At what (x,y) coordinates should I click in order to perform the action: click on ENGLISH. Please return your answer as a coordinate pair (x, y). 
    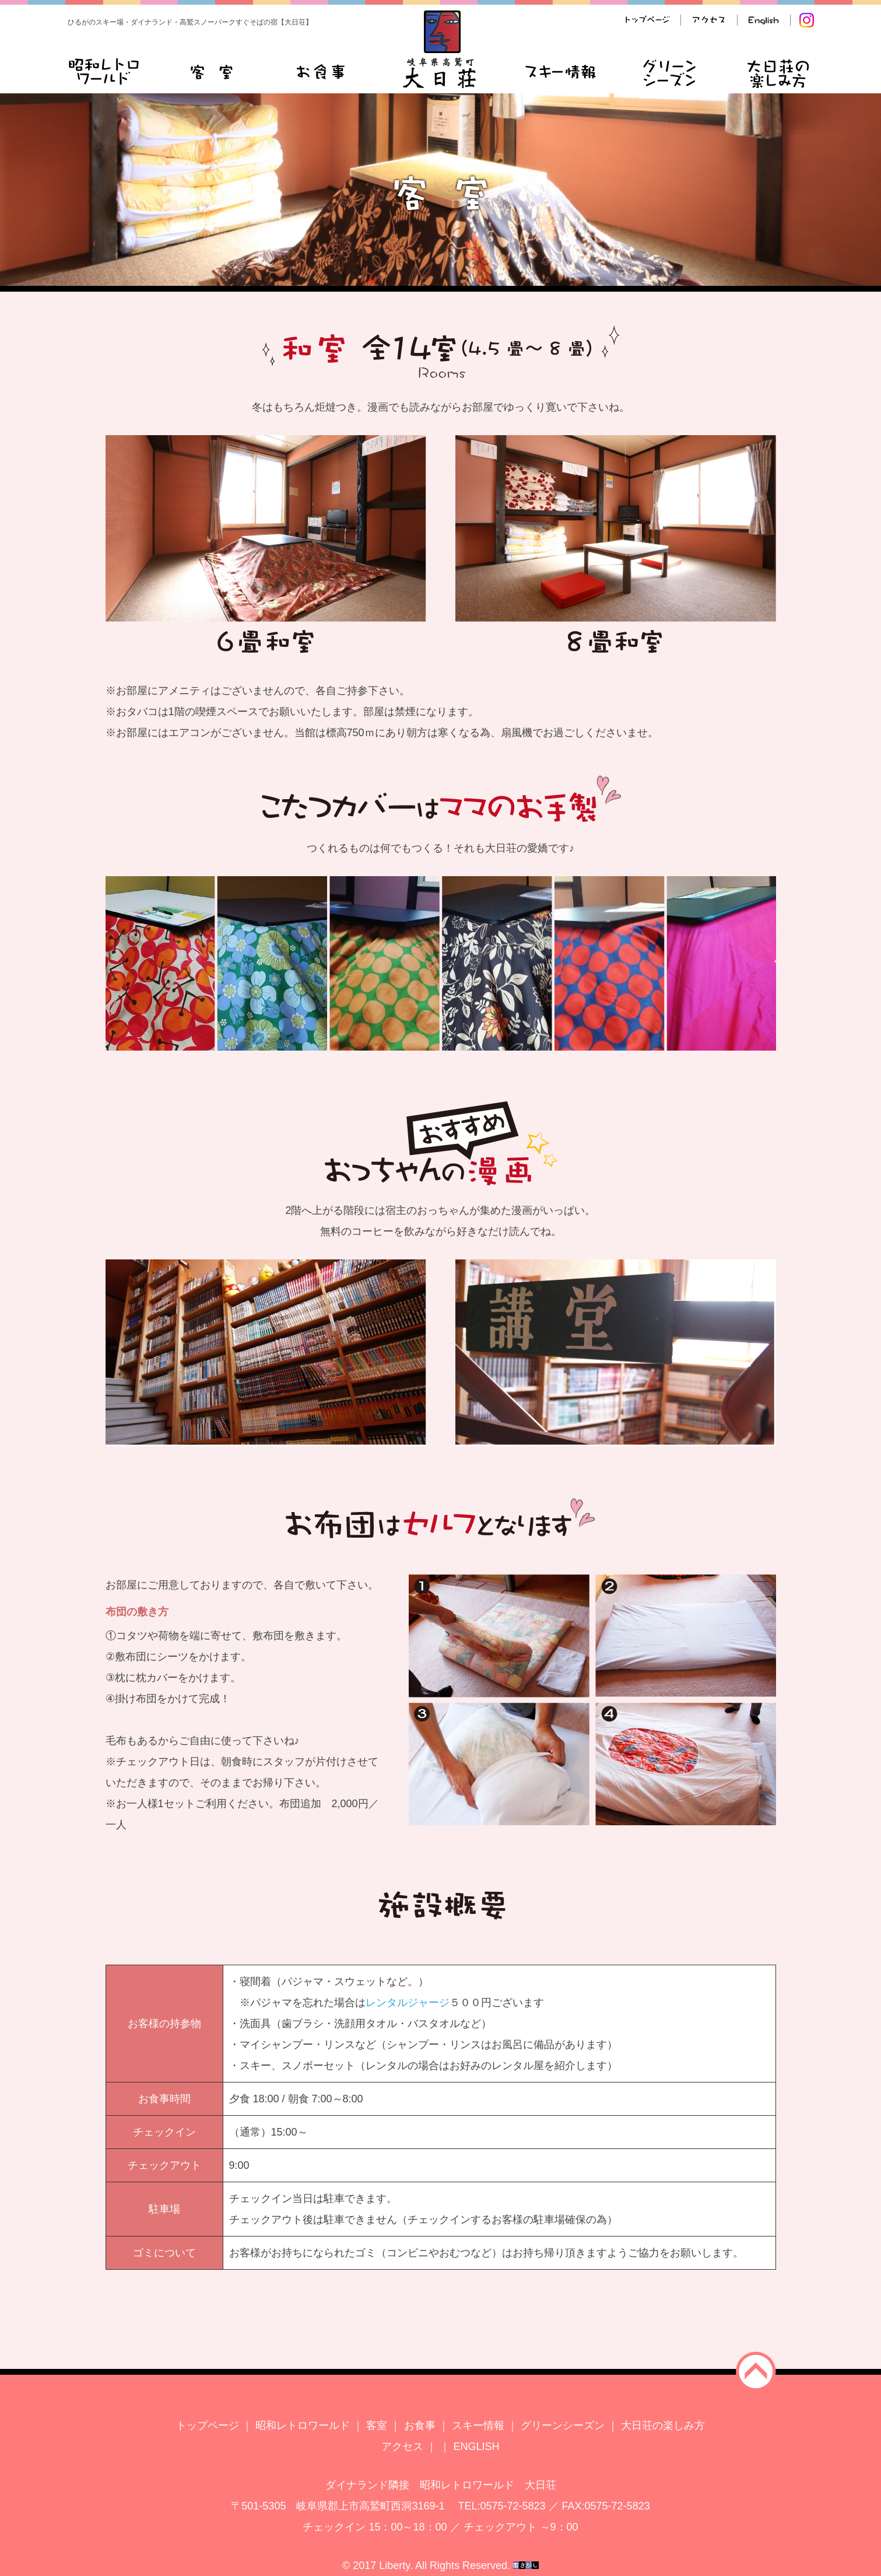
    Looking at the image, I should click on (477, 2446).